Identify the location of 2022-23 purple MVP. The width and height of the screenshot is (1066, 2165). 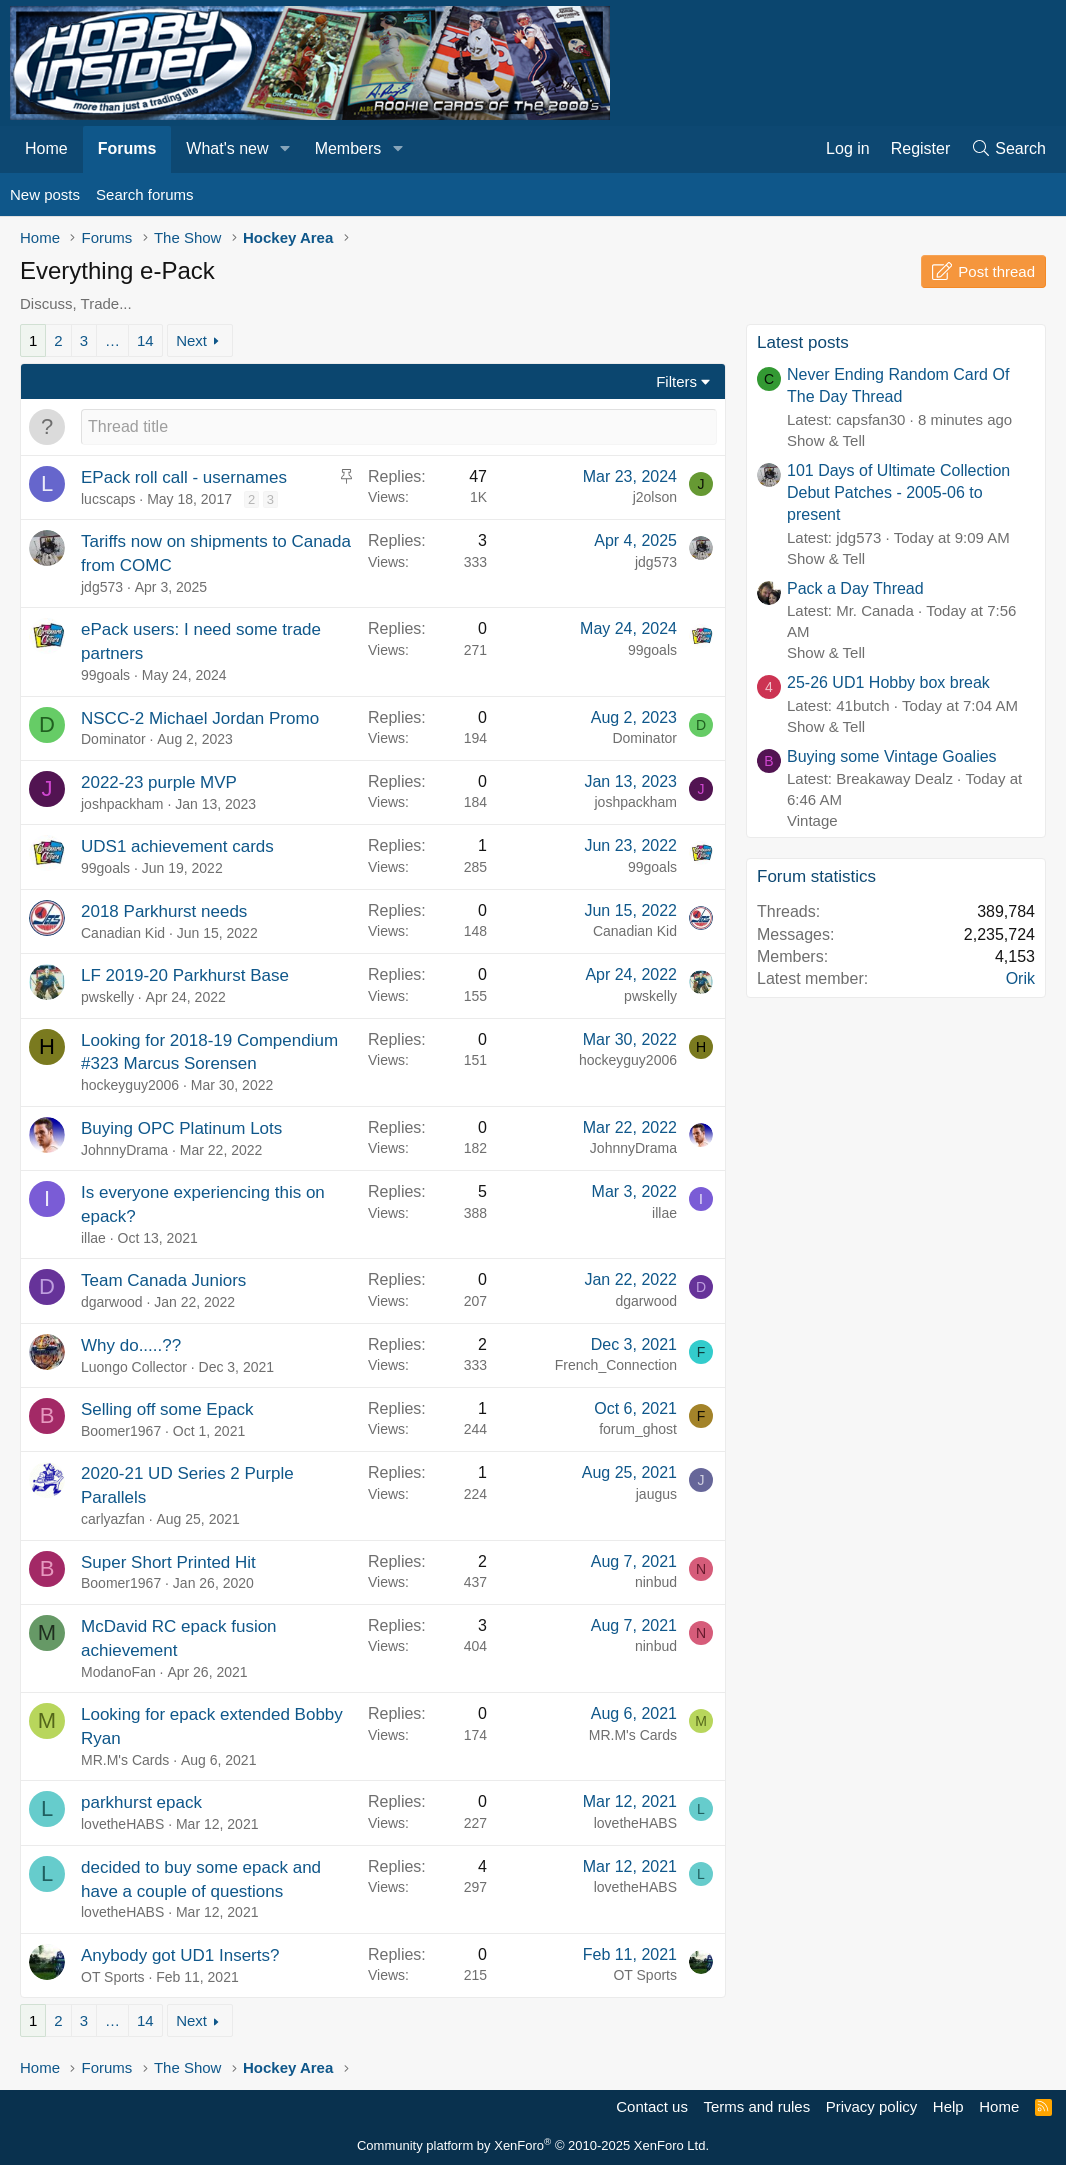
(159, 782).